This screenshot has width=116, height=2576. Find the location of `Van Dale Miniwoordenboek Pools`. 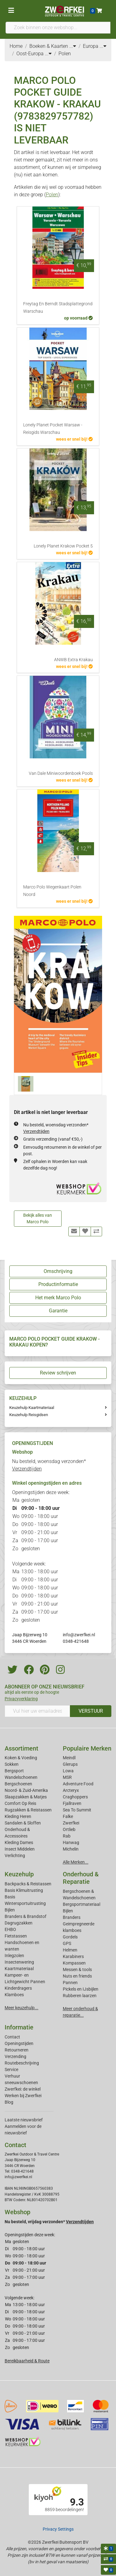

Van Dale Miniwoordenboek Pools is located at coordinates (61, 773).